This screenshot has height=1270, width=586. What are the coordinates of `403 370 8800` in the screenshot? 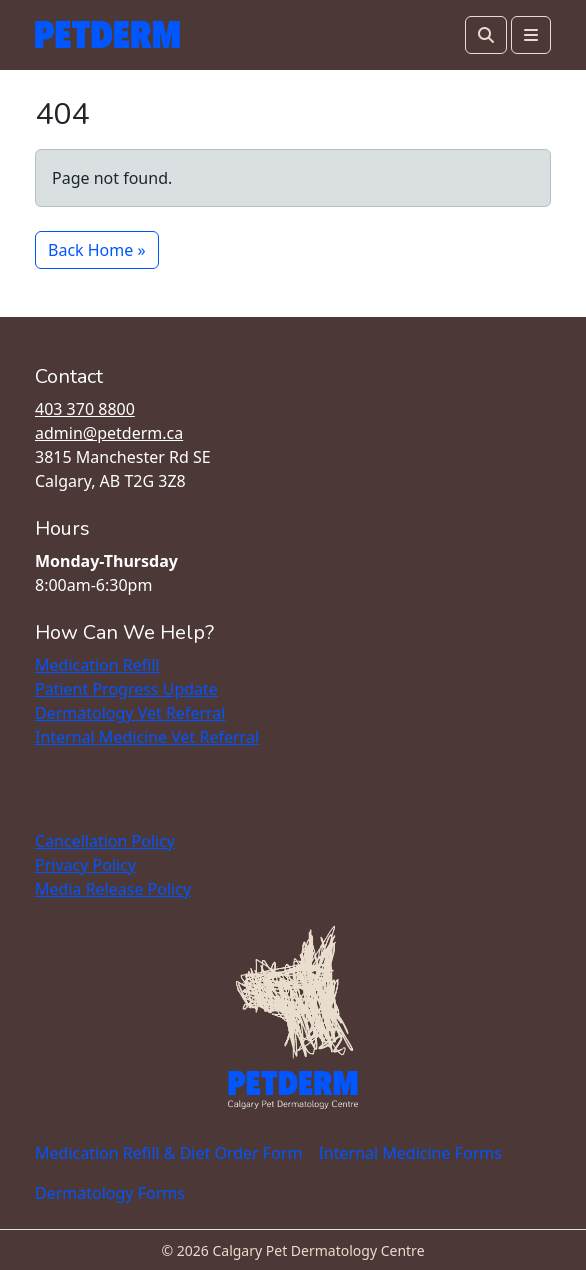 It's located at (85, 409).